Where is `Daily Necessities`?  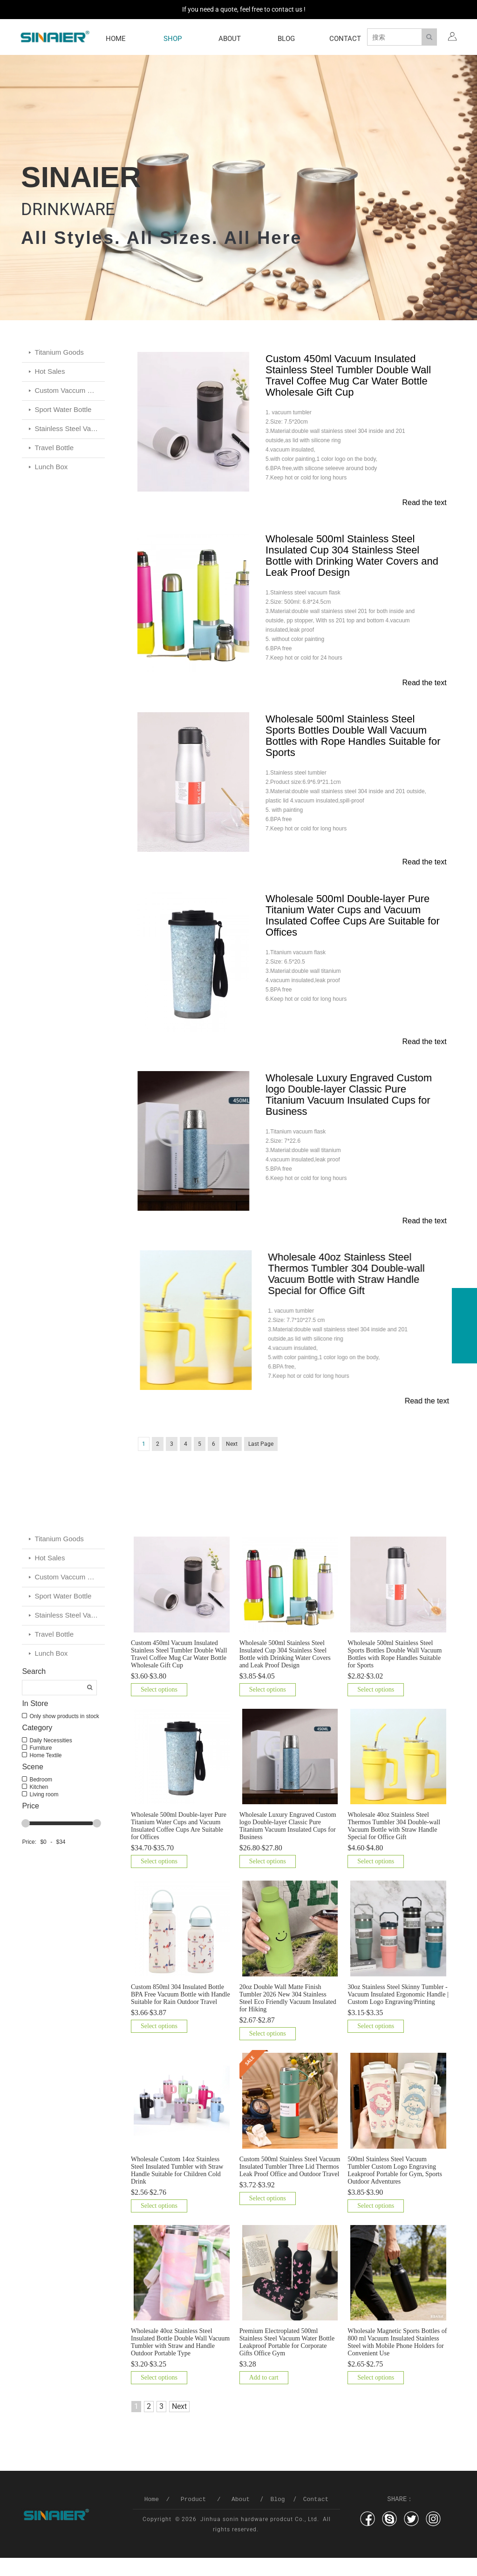 Daily Necessities is located at coordinates (49, 1757).